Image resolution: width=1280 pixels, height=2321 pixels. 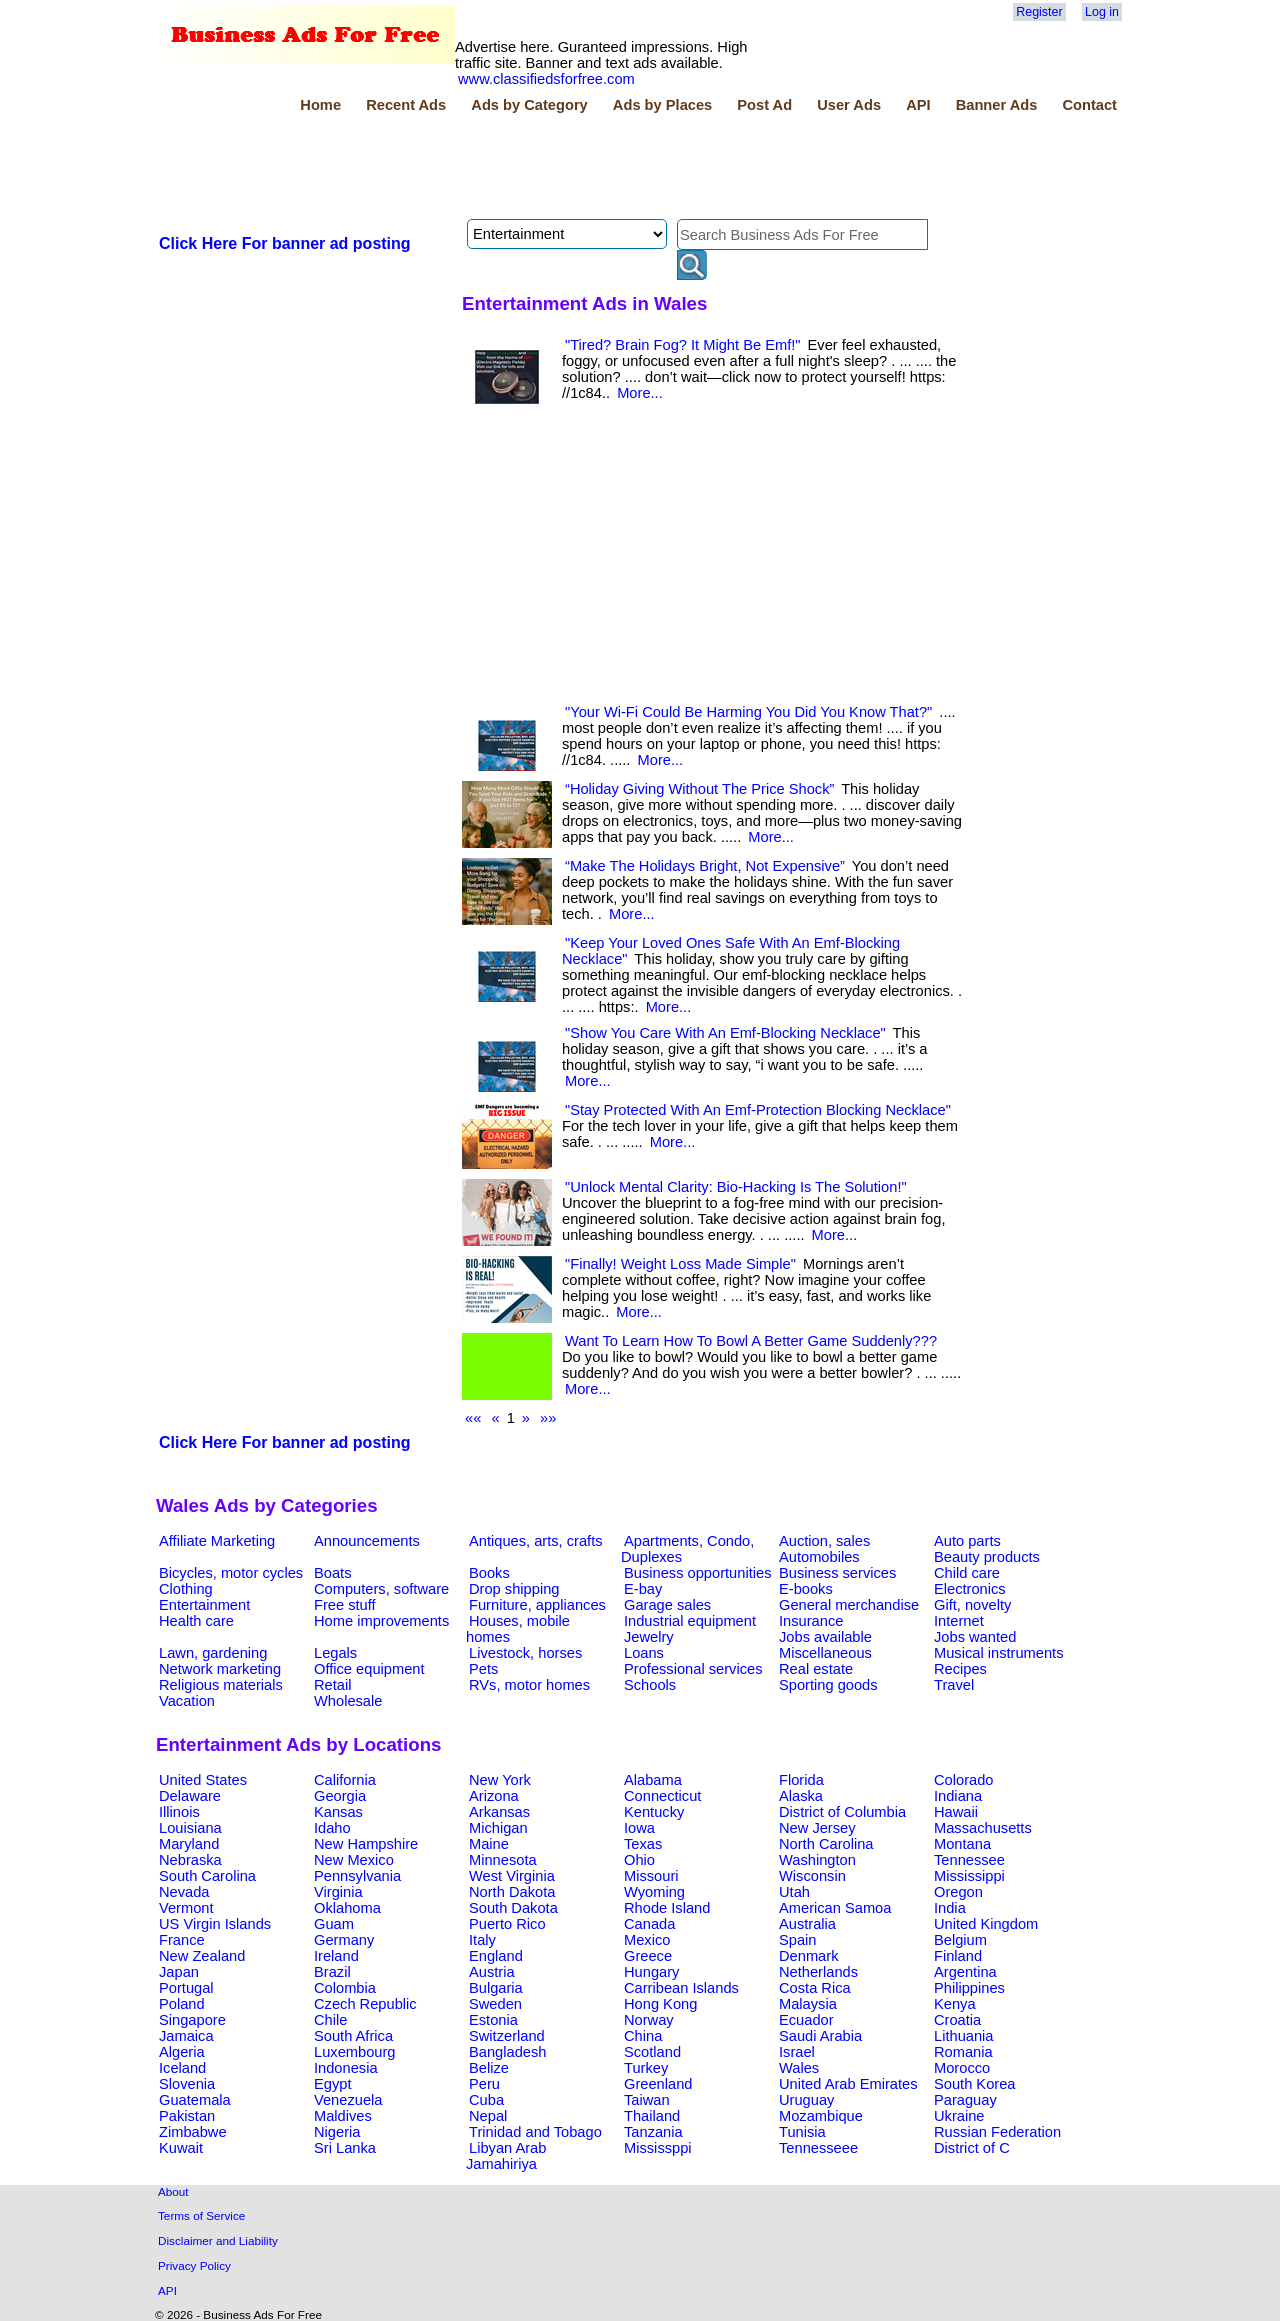 What do you see at coordinates (970, 1589) in the screenshot?
I see `Electronics` at bounding box center [970, 1589].